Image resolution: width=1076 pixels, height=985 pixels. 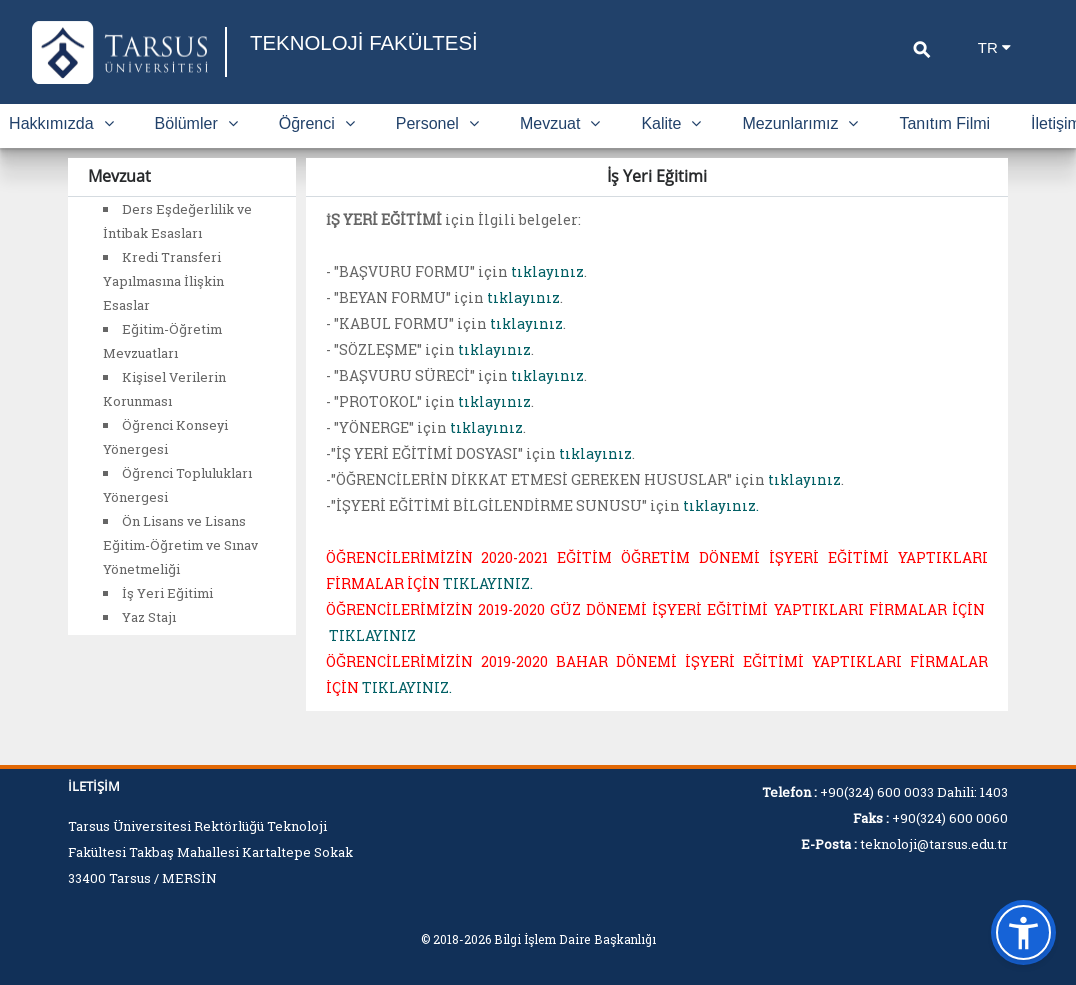 What do you see at coordinates (671, 123) in the screenshot?
I see `Kalite` at bounding box center [671, 123].